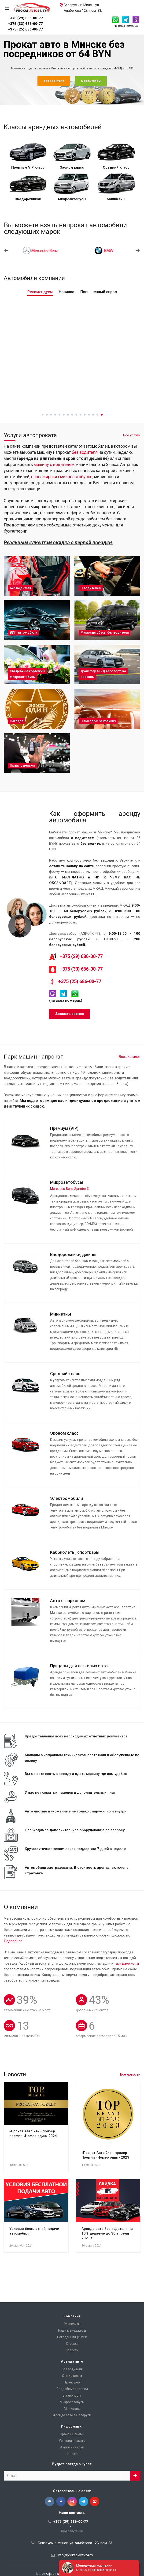 Image resolution: width=144 pixels, height=2576 pixels. What do you see at coordinates (54, 81) in the screenshot?
I see `Без водителя` at bounding box center [54, 81].